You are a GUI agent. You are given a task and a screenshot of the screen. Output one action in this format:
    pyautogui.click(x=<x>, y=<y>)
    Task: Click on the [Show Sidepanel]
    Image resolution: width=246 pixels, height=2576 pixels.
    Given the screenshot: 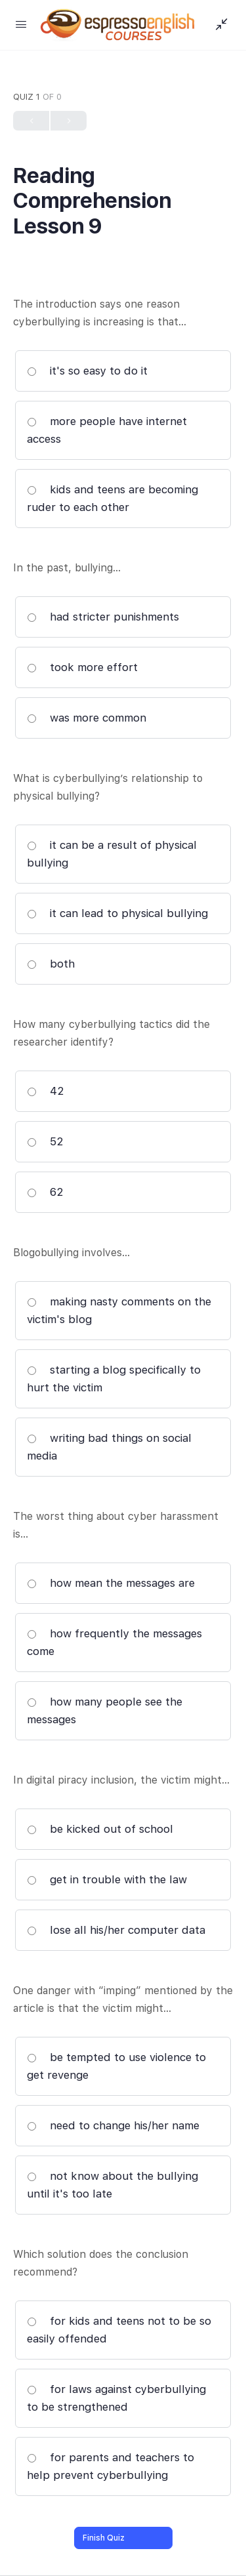 What is the action you would take?
    pyautogui.click(x=218, y=25)
    